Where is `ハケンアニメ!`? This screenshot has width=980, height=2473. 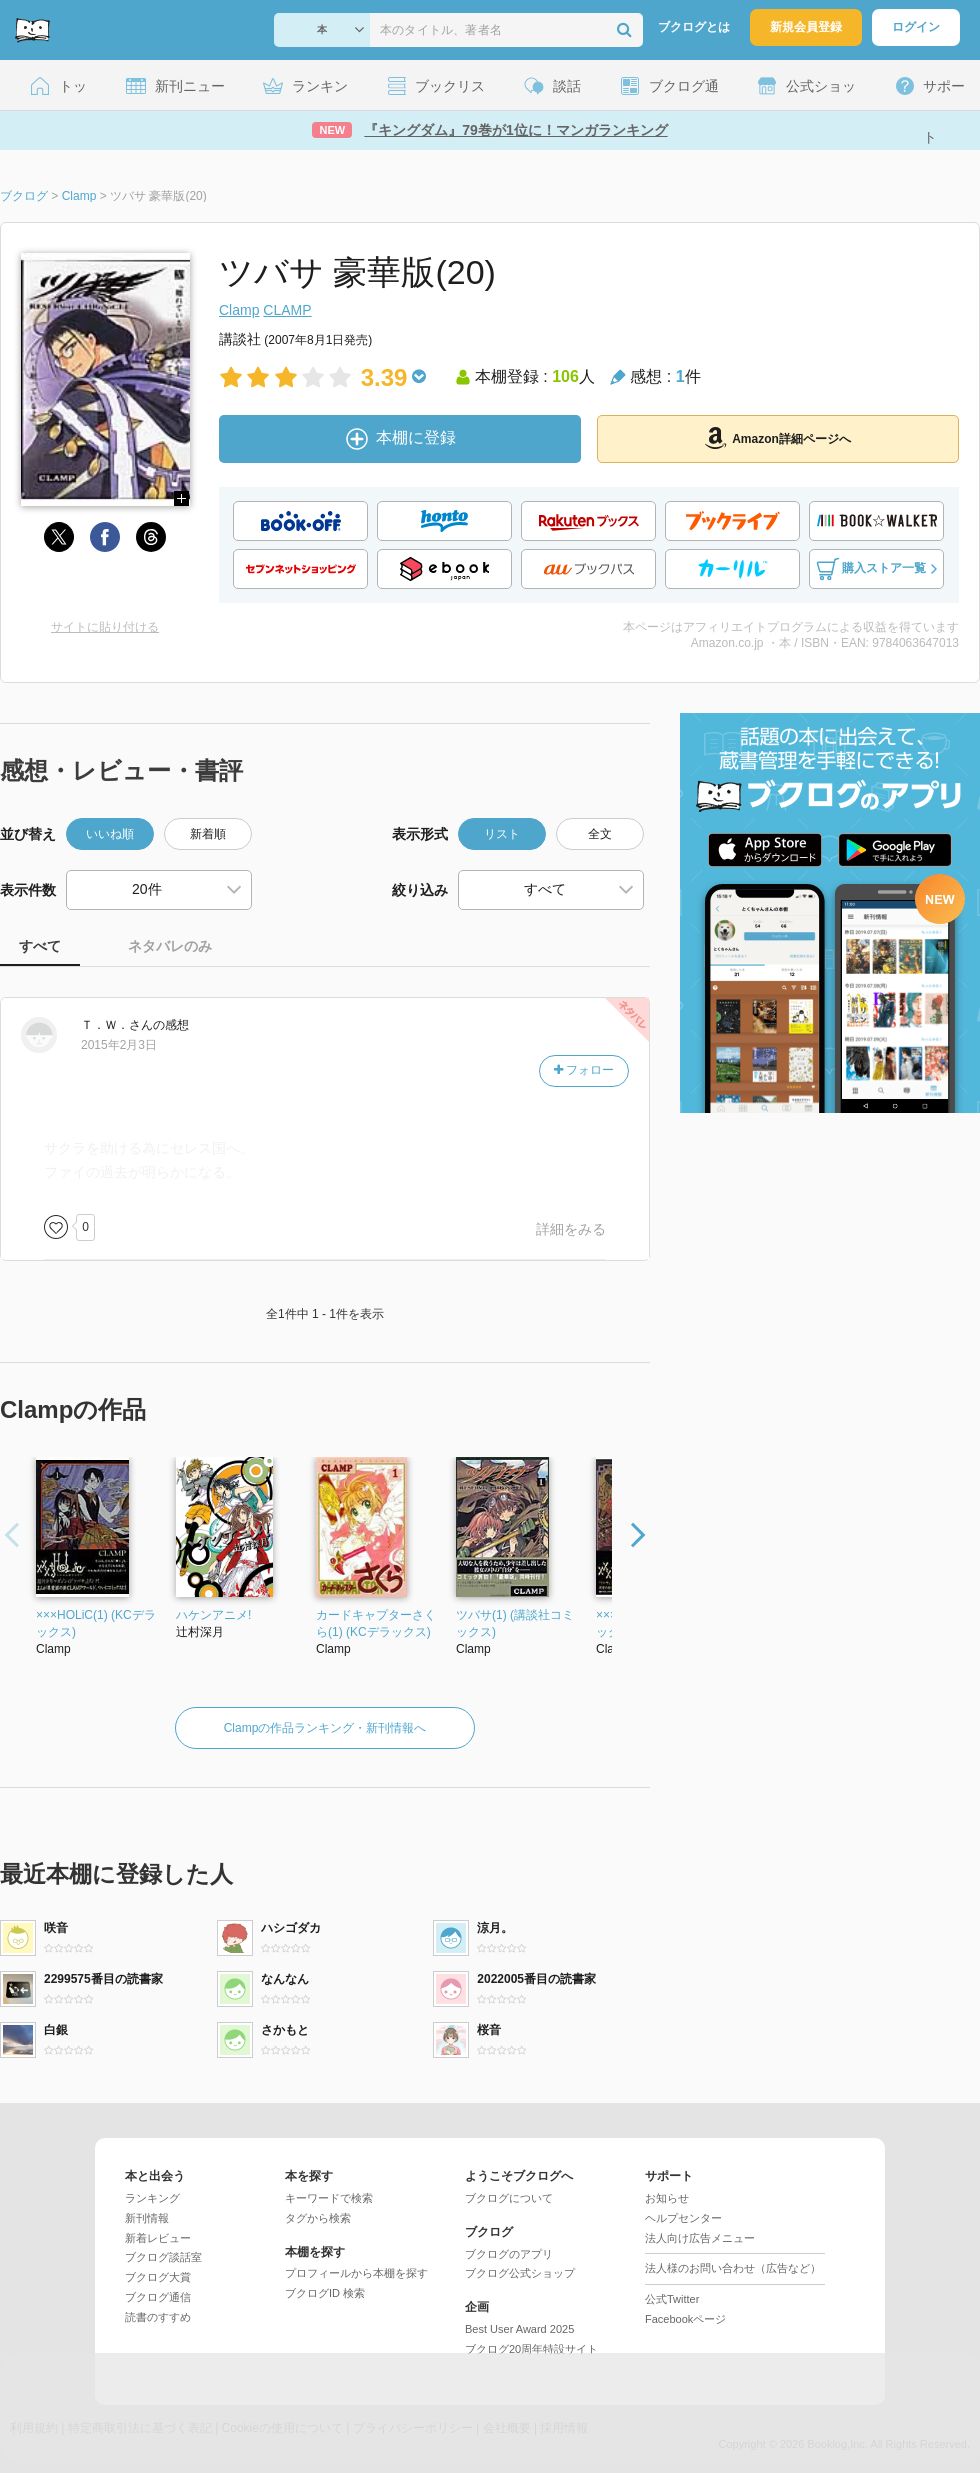 ハケンアニメ! is located at coordinates (213, 1615).